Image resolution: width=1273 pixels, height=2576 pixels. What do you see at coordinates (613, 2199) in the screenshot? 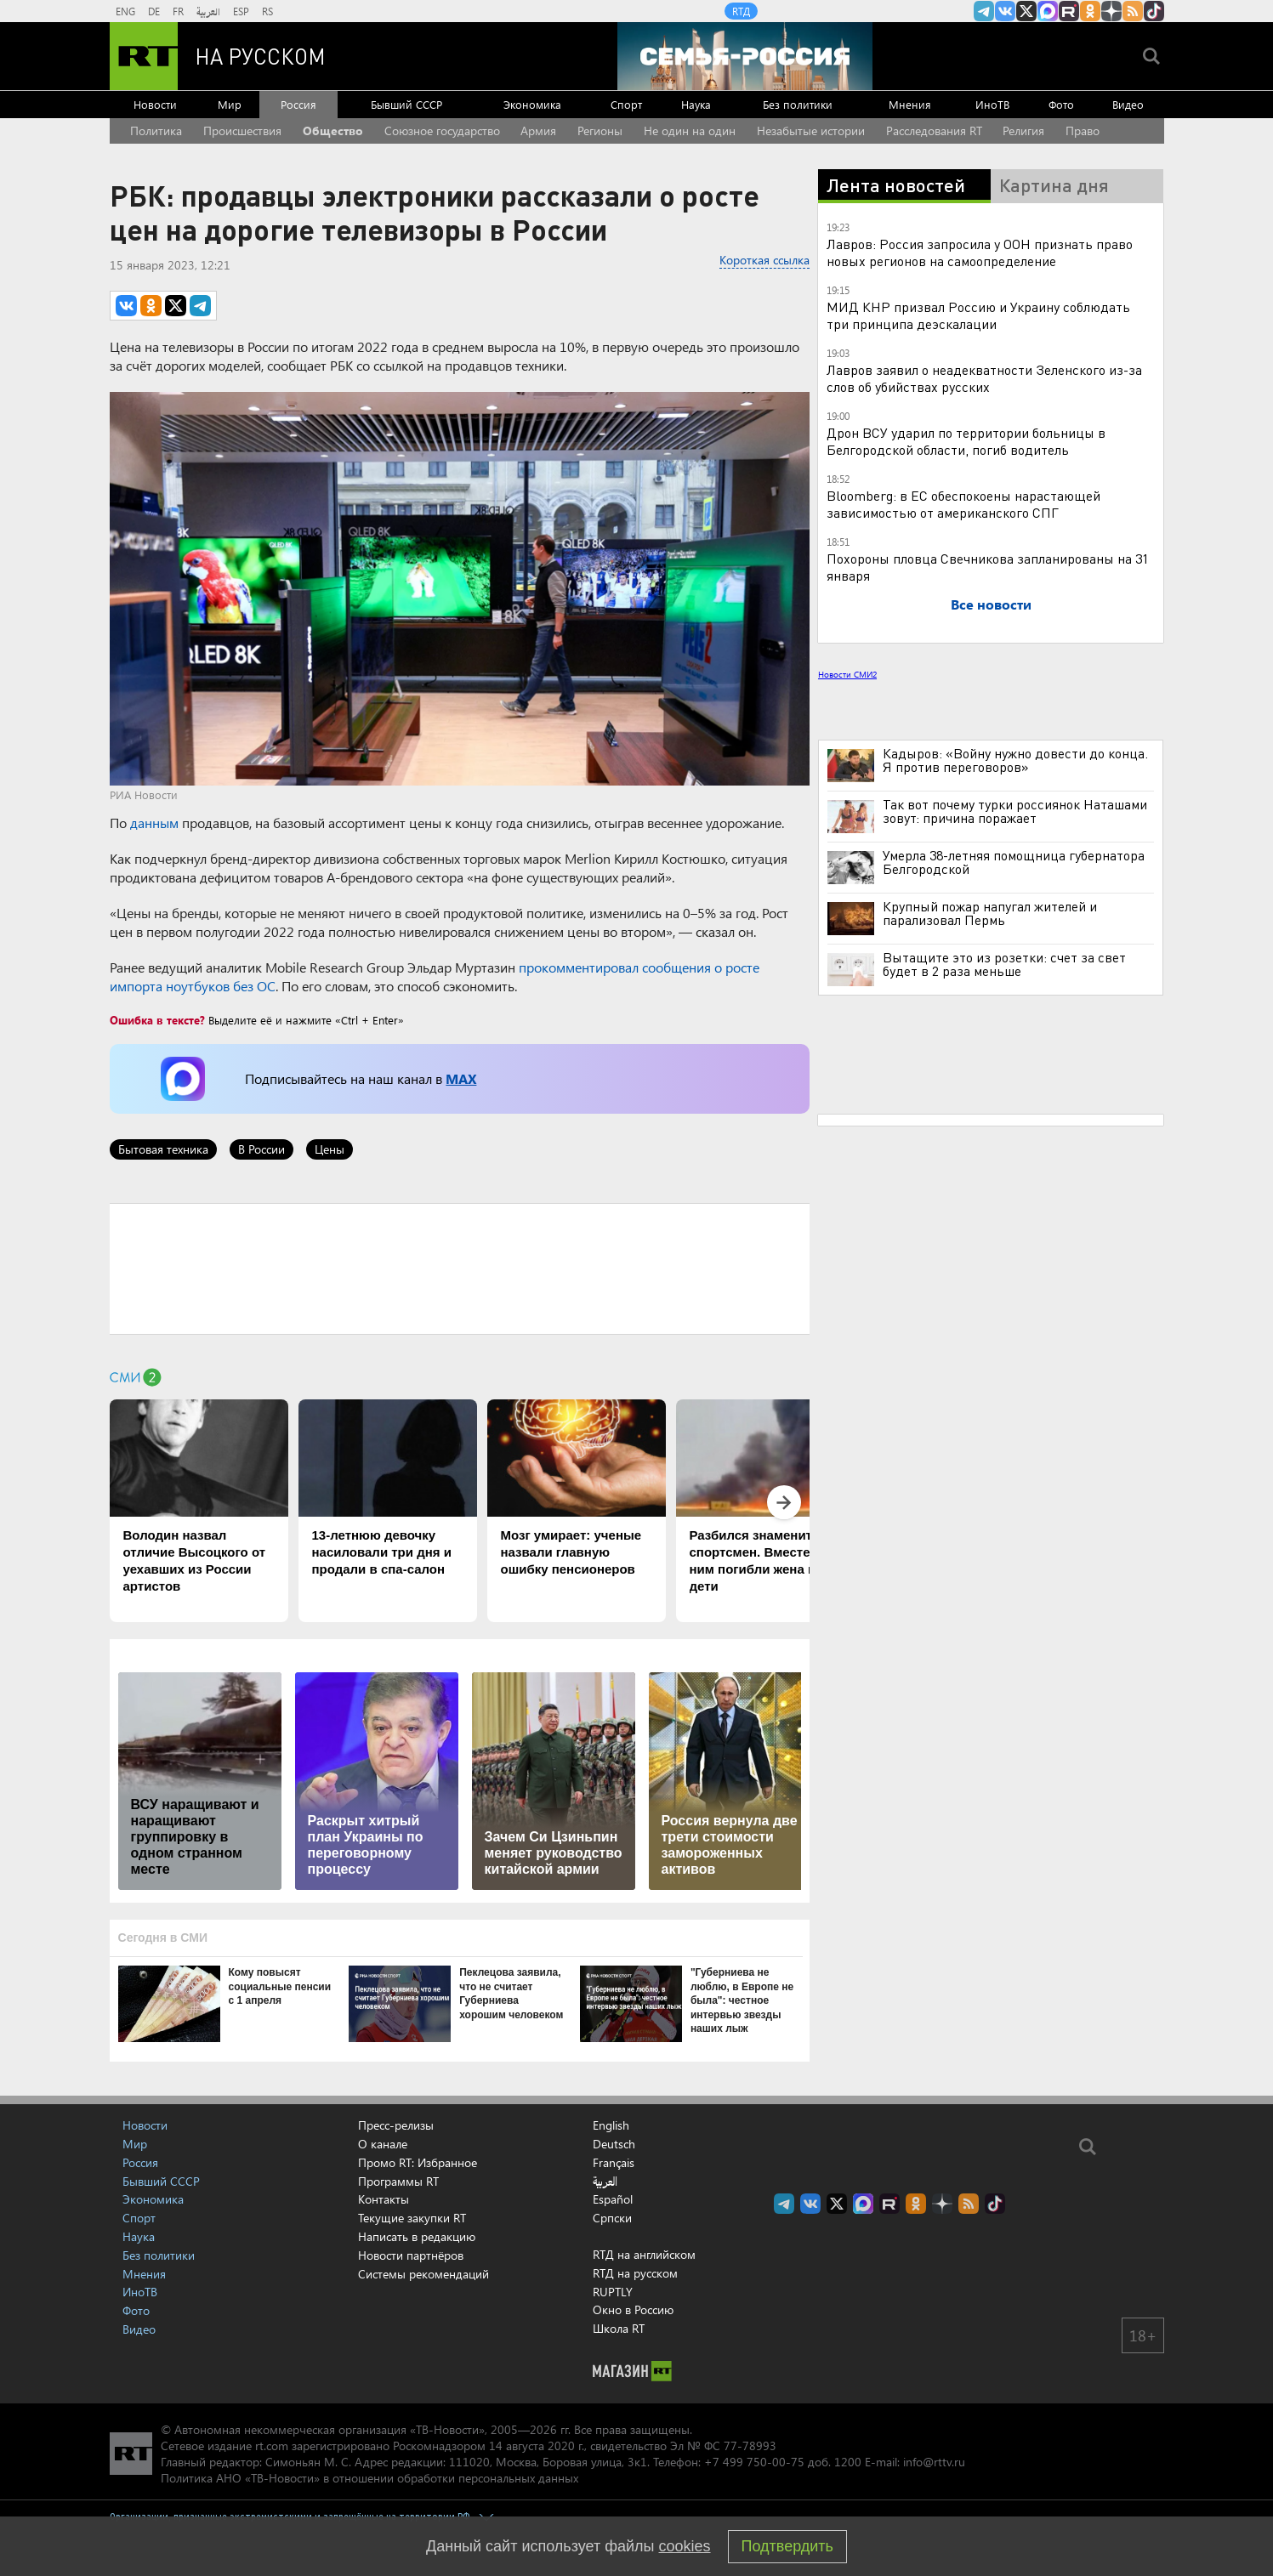
I see `Español` at bounding box center [613, 2199].